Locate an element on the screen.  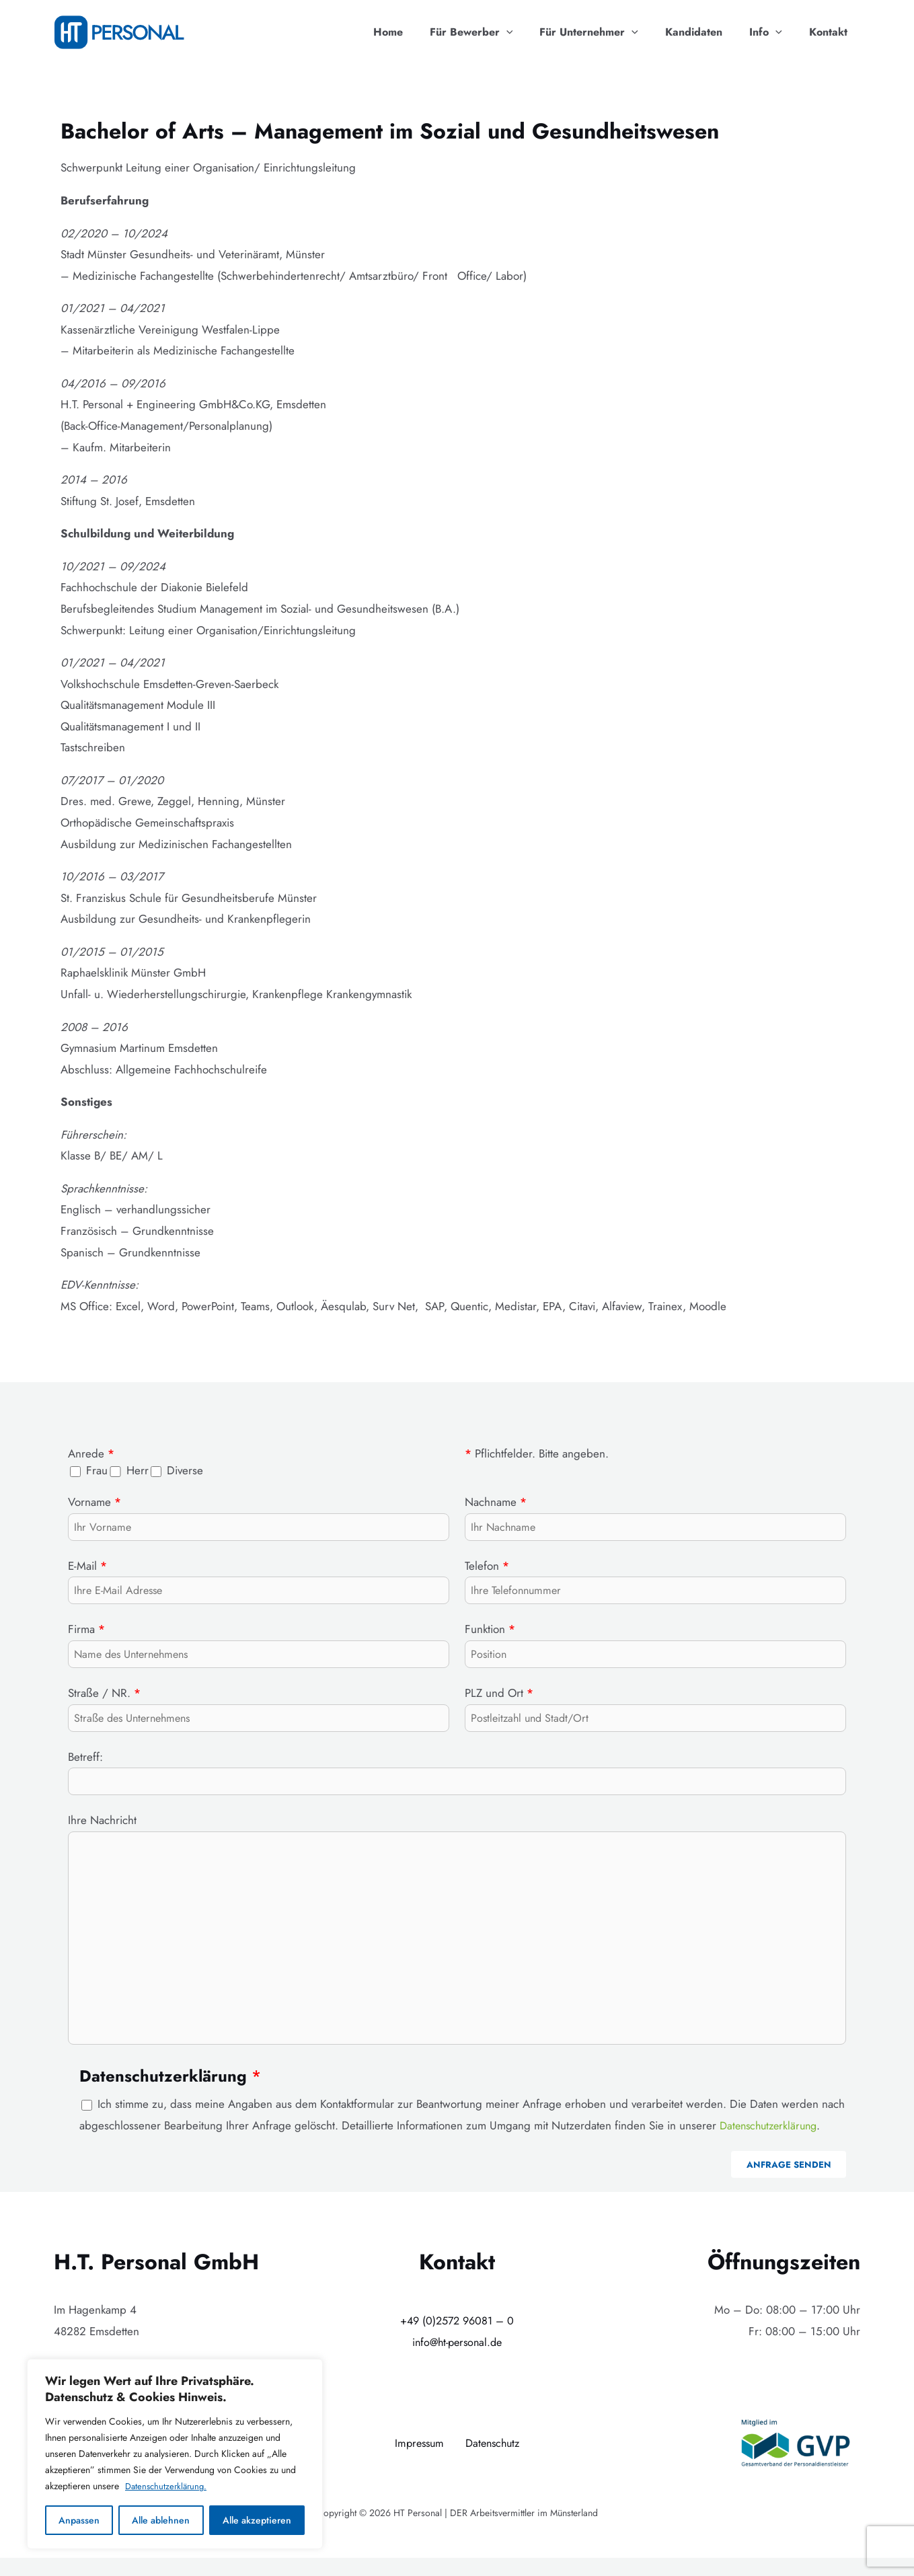
Anpassen is located at coordinates (79, 2520).